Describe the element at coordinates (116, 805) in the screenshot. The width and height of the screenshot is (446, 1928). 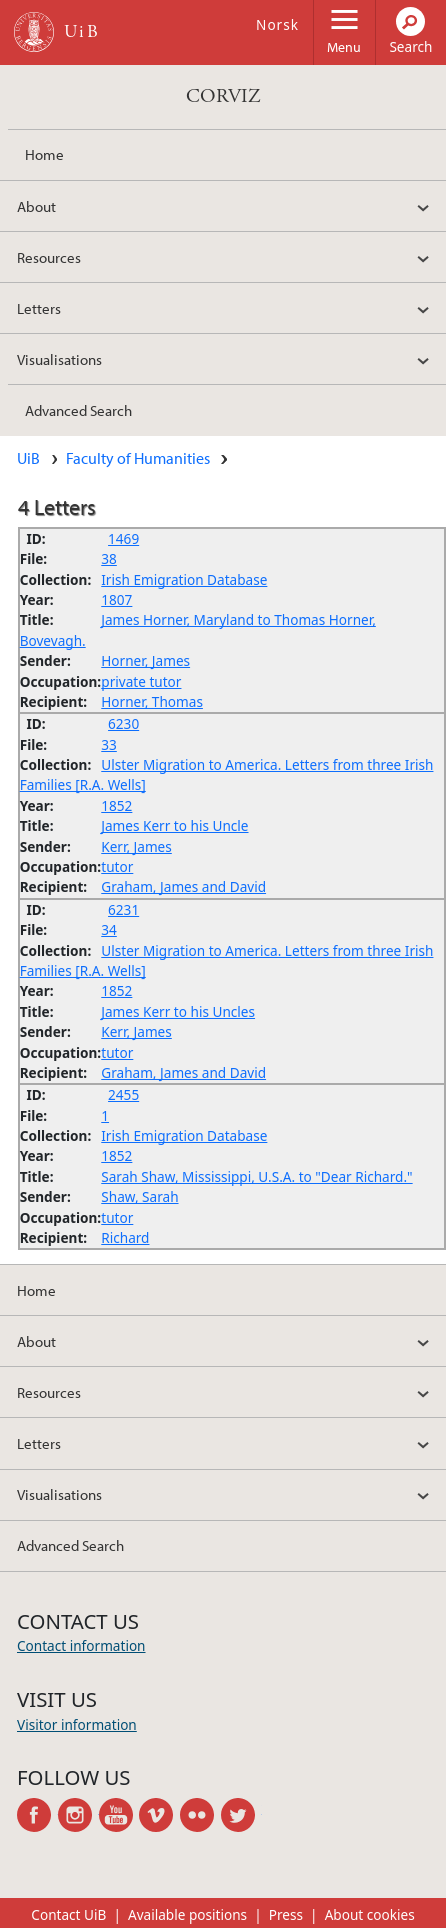
I see `1852` at that location.